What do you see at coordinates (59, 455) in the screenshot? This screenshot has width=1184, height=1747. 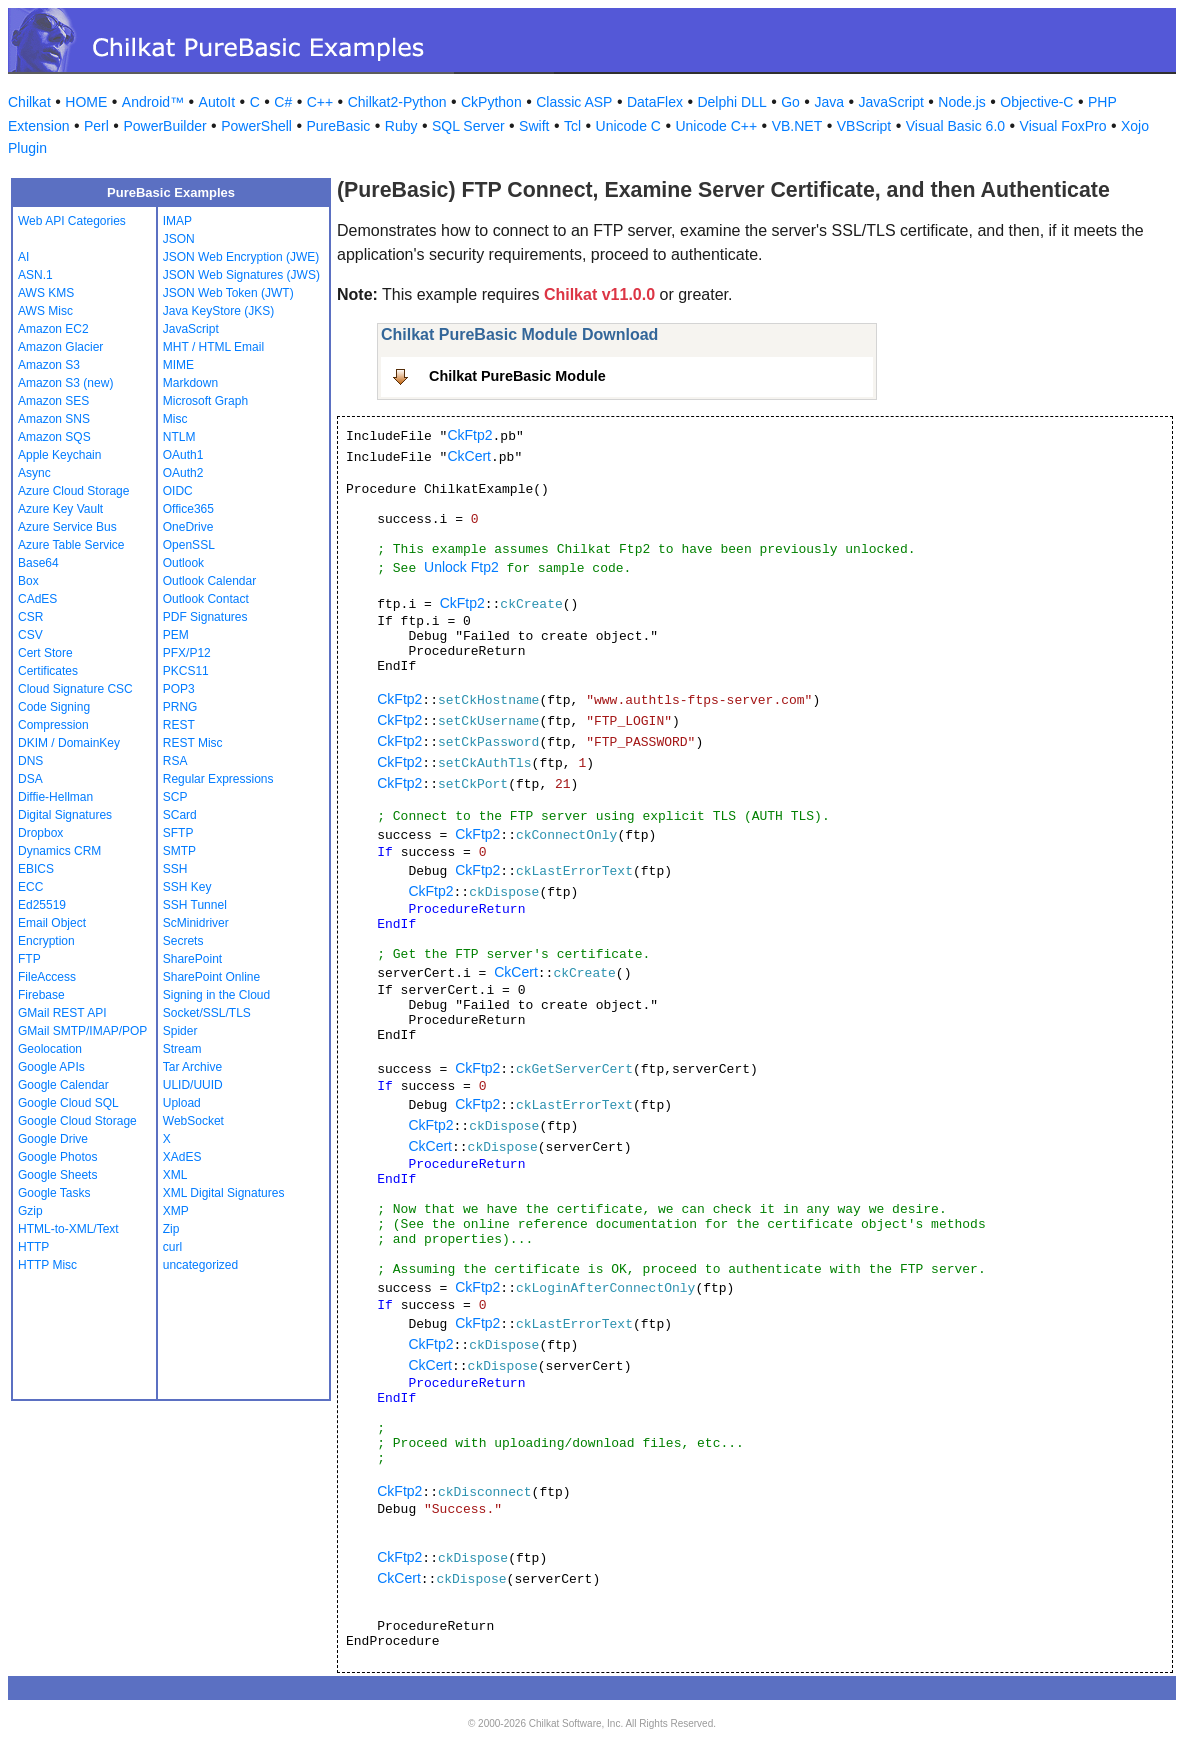 I see `Apple Keychain` at bounding box center [59, 455].